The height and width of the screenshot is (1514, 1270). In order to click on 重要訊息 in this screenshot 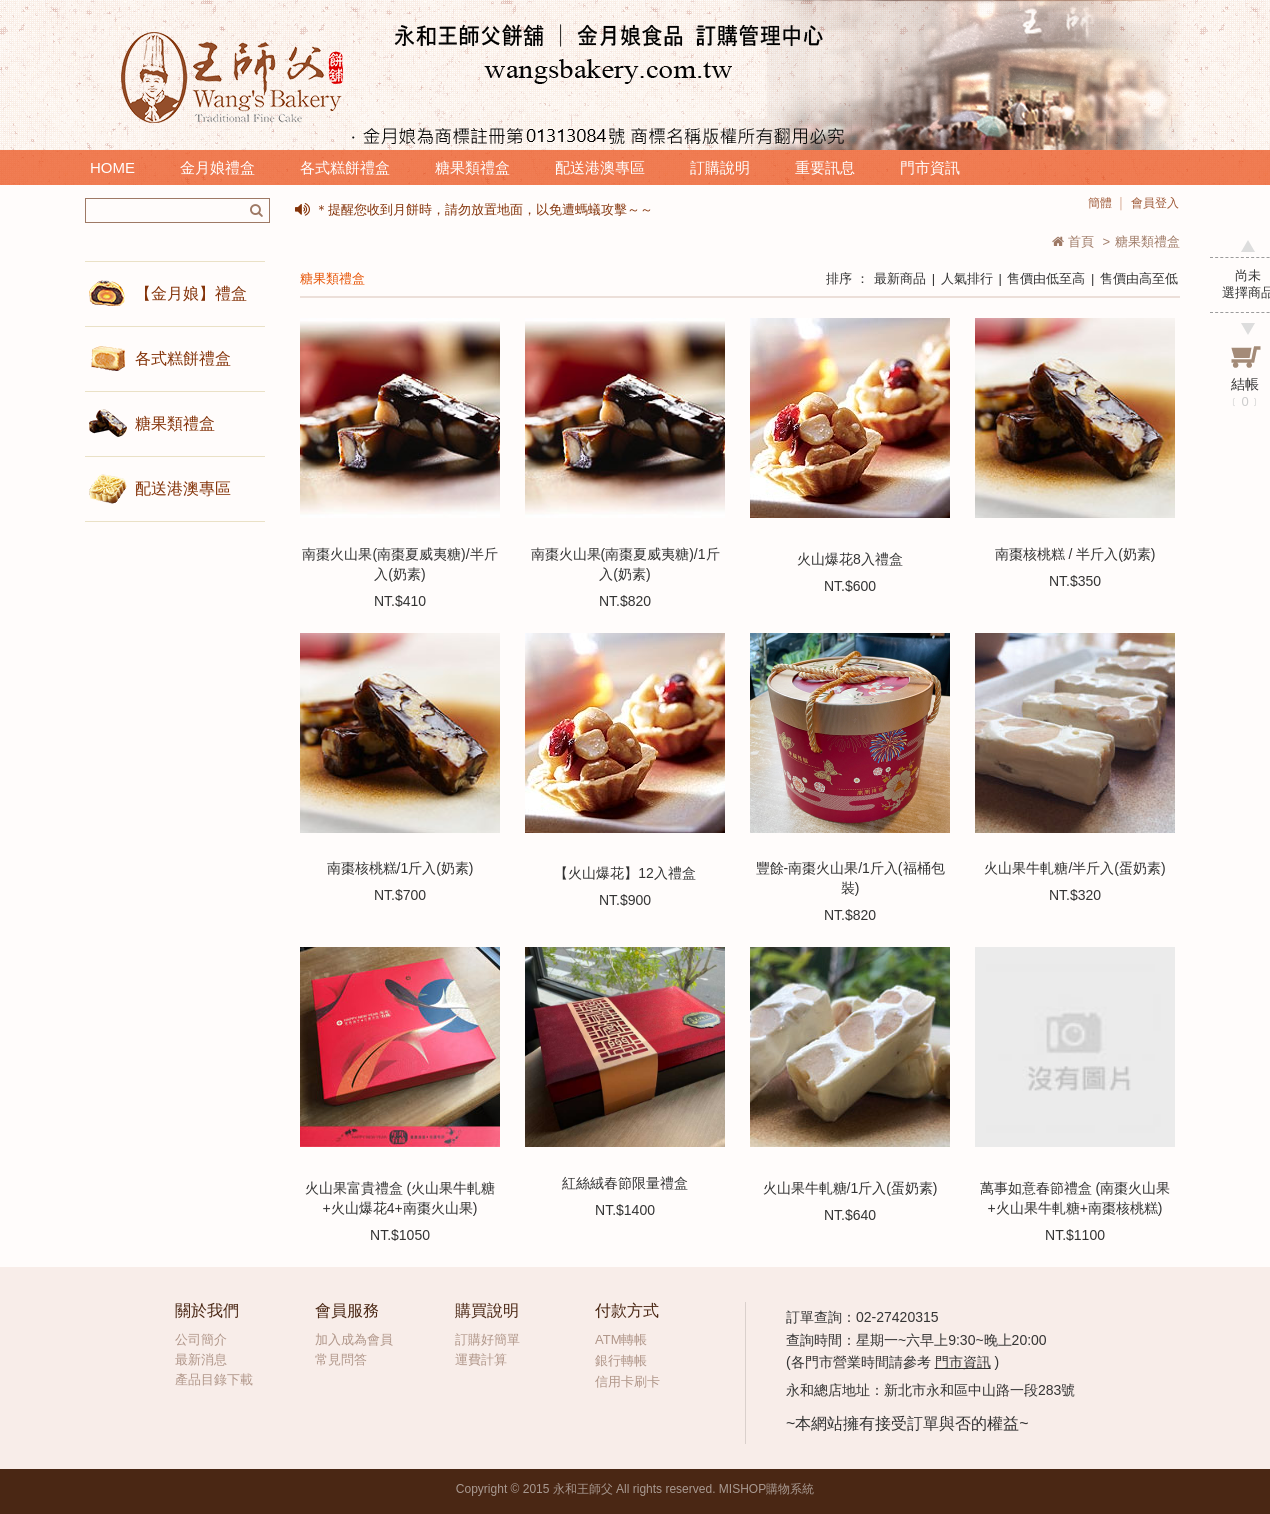, I will do `click(825, 167)`.